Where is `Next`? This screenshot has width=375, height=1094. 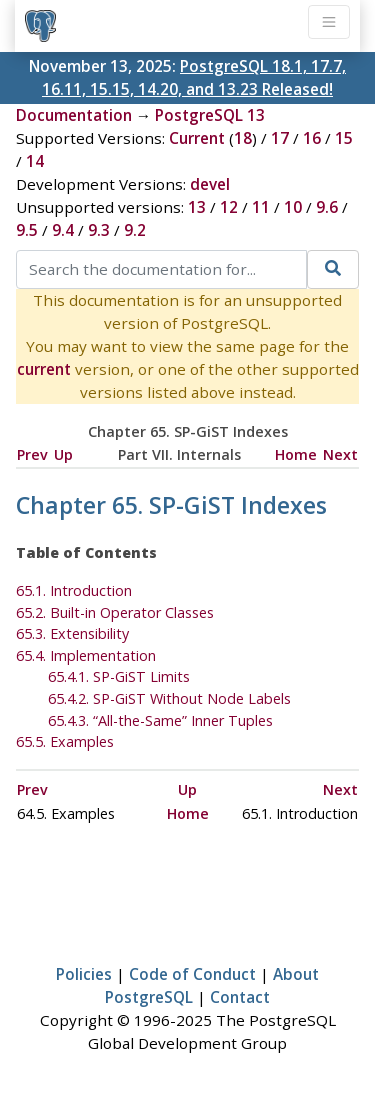
Next is located at coordinates (340, 454).